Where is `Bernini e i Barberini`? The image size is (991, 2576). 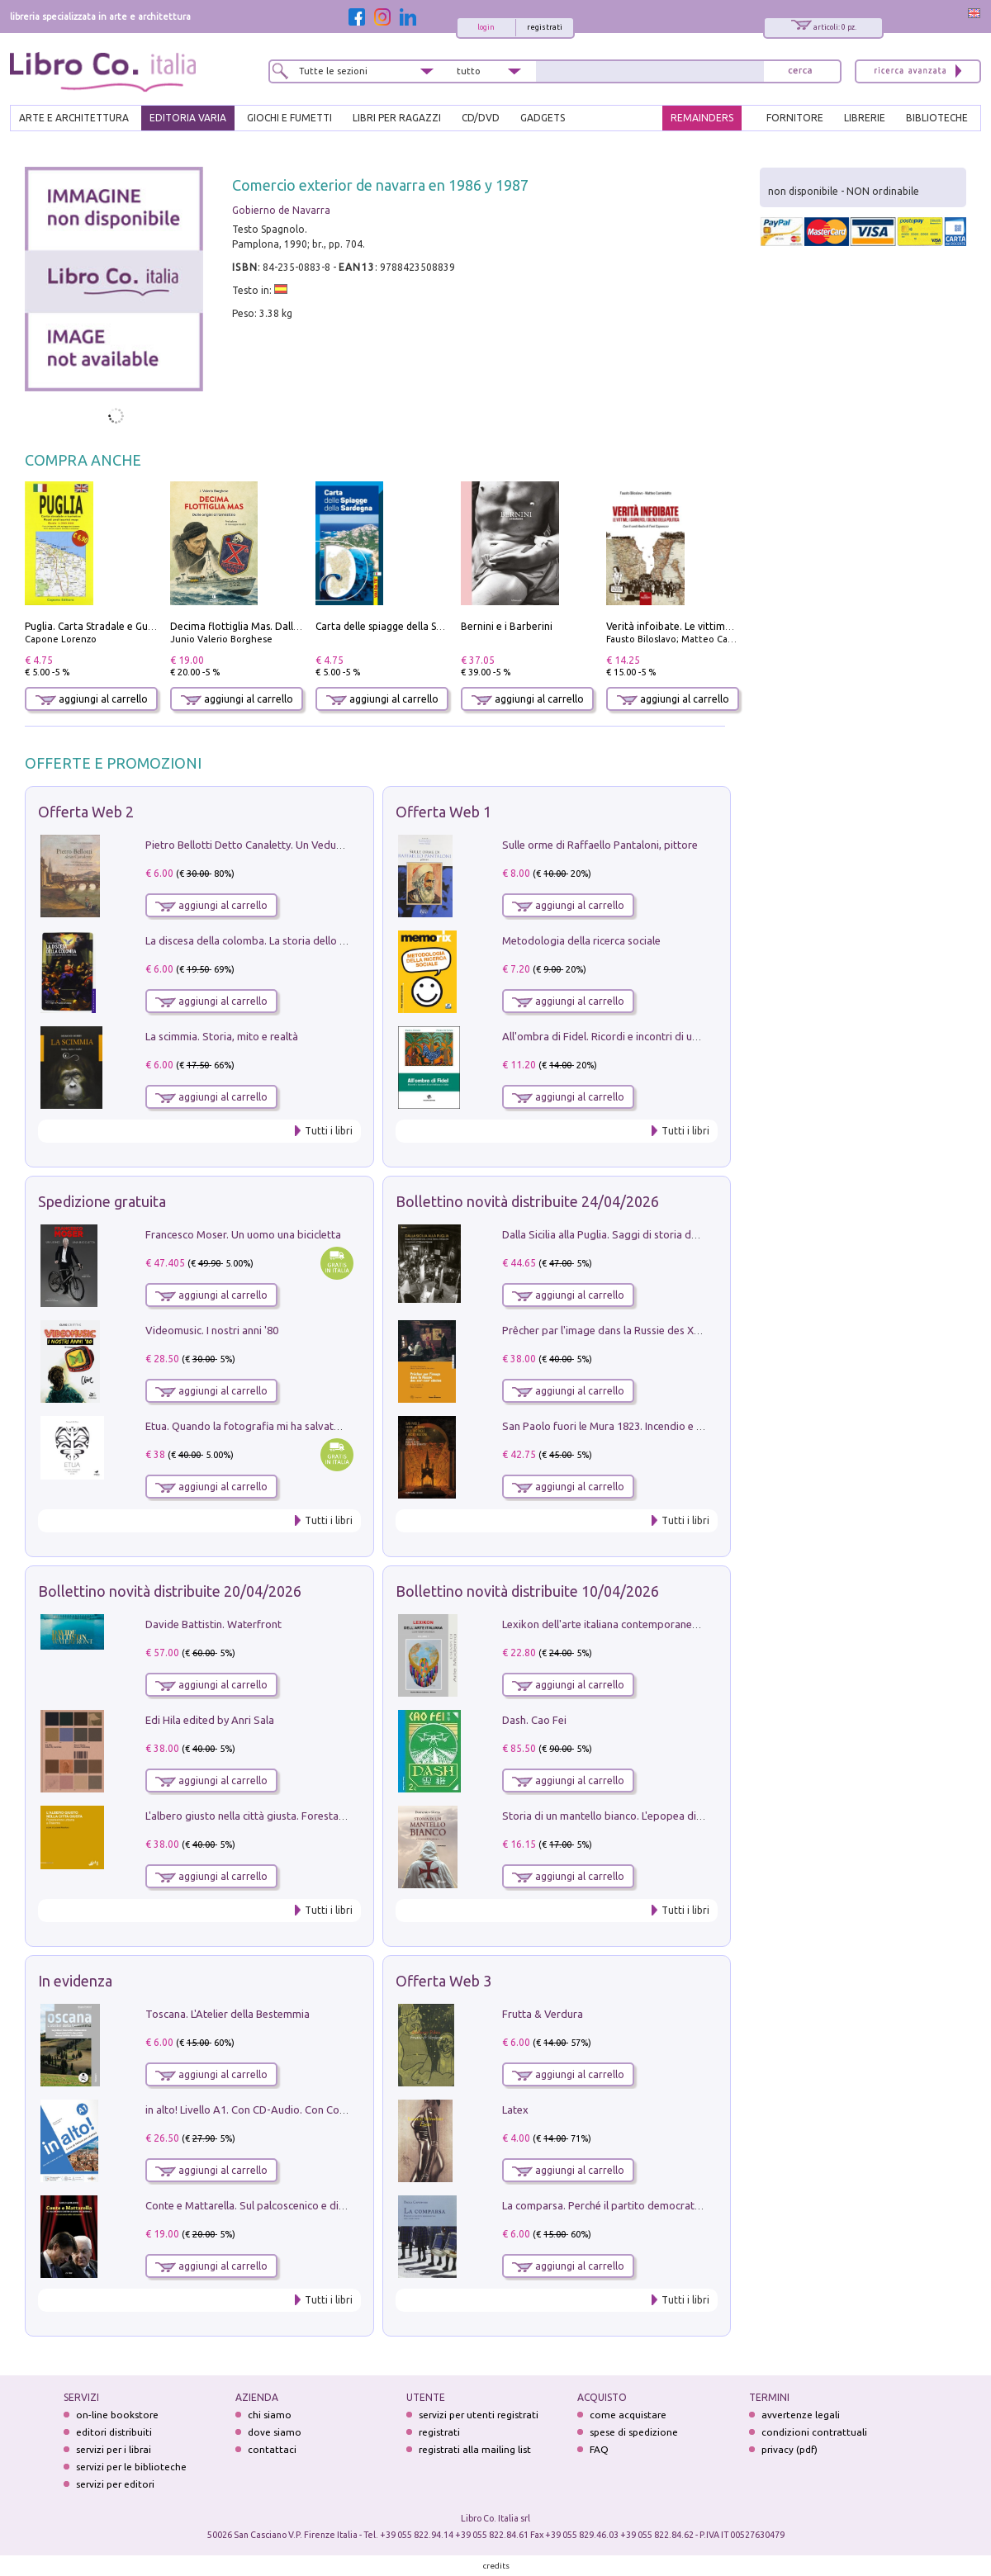
Bernini e i Barberini is located at coordinates (506, 626).